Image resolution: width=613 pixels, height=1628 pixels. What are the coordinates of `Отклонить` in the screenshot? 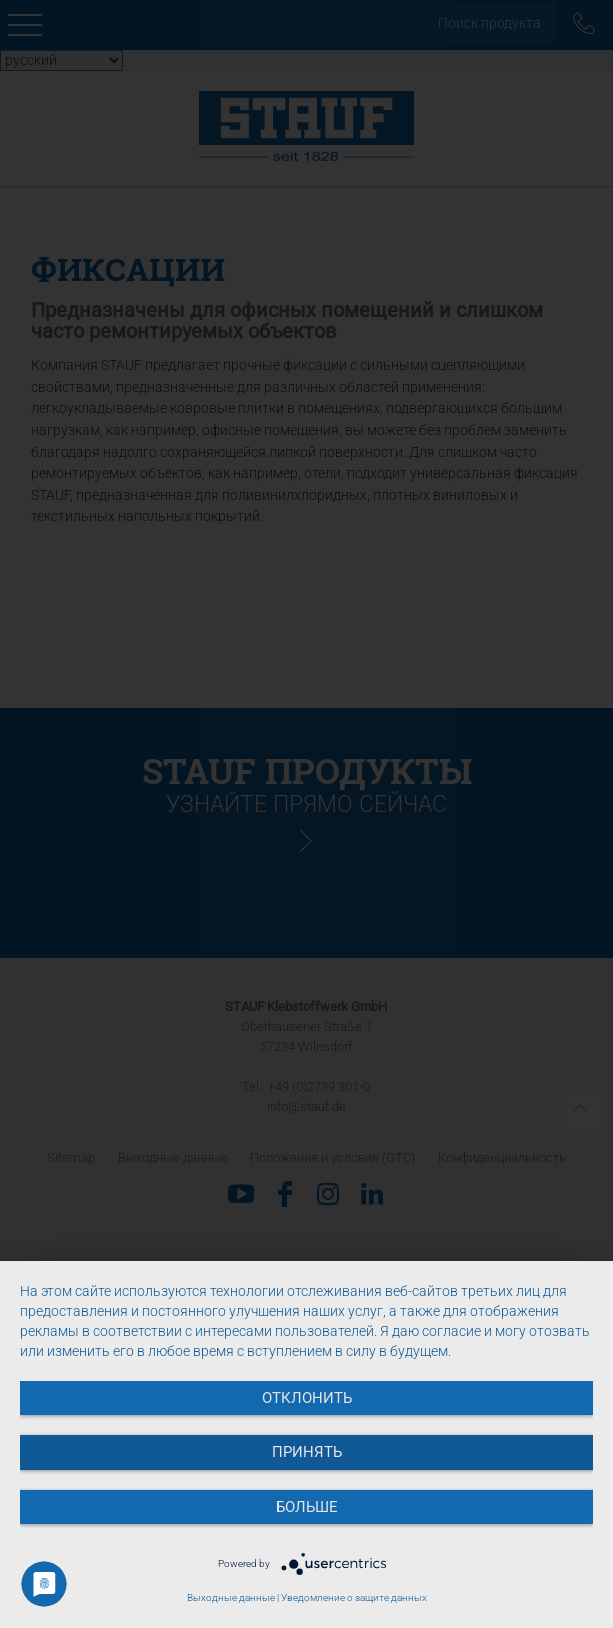 It's located at (307, 1398).